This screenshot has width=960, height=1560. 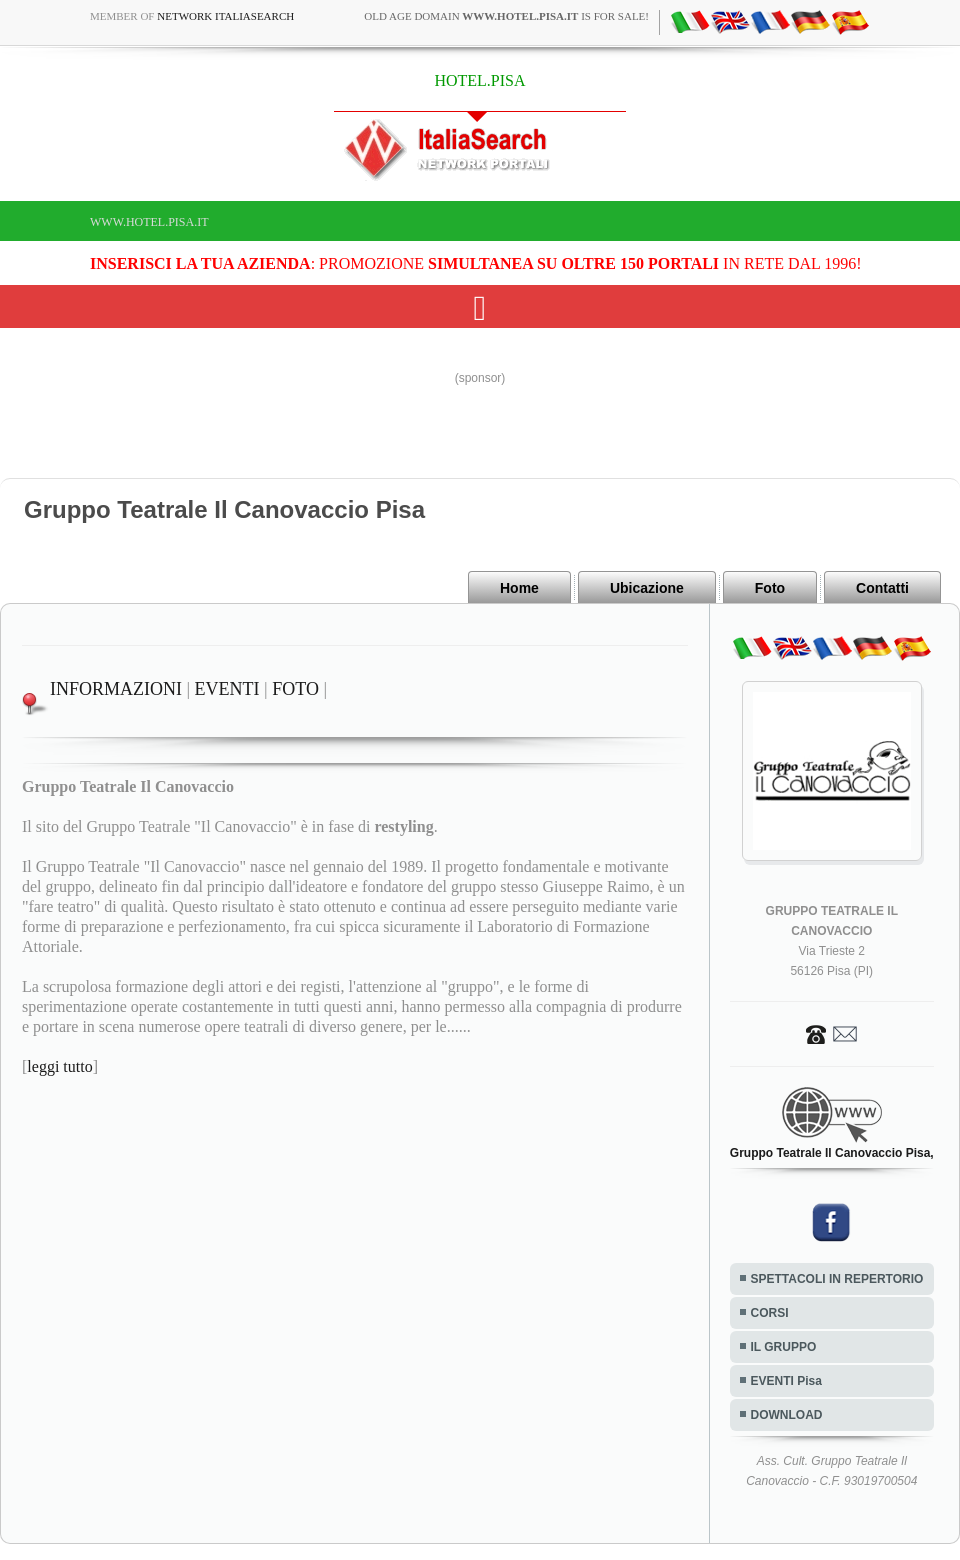 I want to click on www.hotel.pisa.it, so click(x=149, y=222).